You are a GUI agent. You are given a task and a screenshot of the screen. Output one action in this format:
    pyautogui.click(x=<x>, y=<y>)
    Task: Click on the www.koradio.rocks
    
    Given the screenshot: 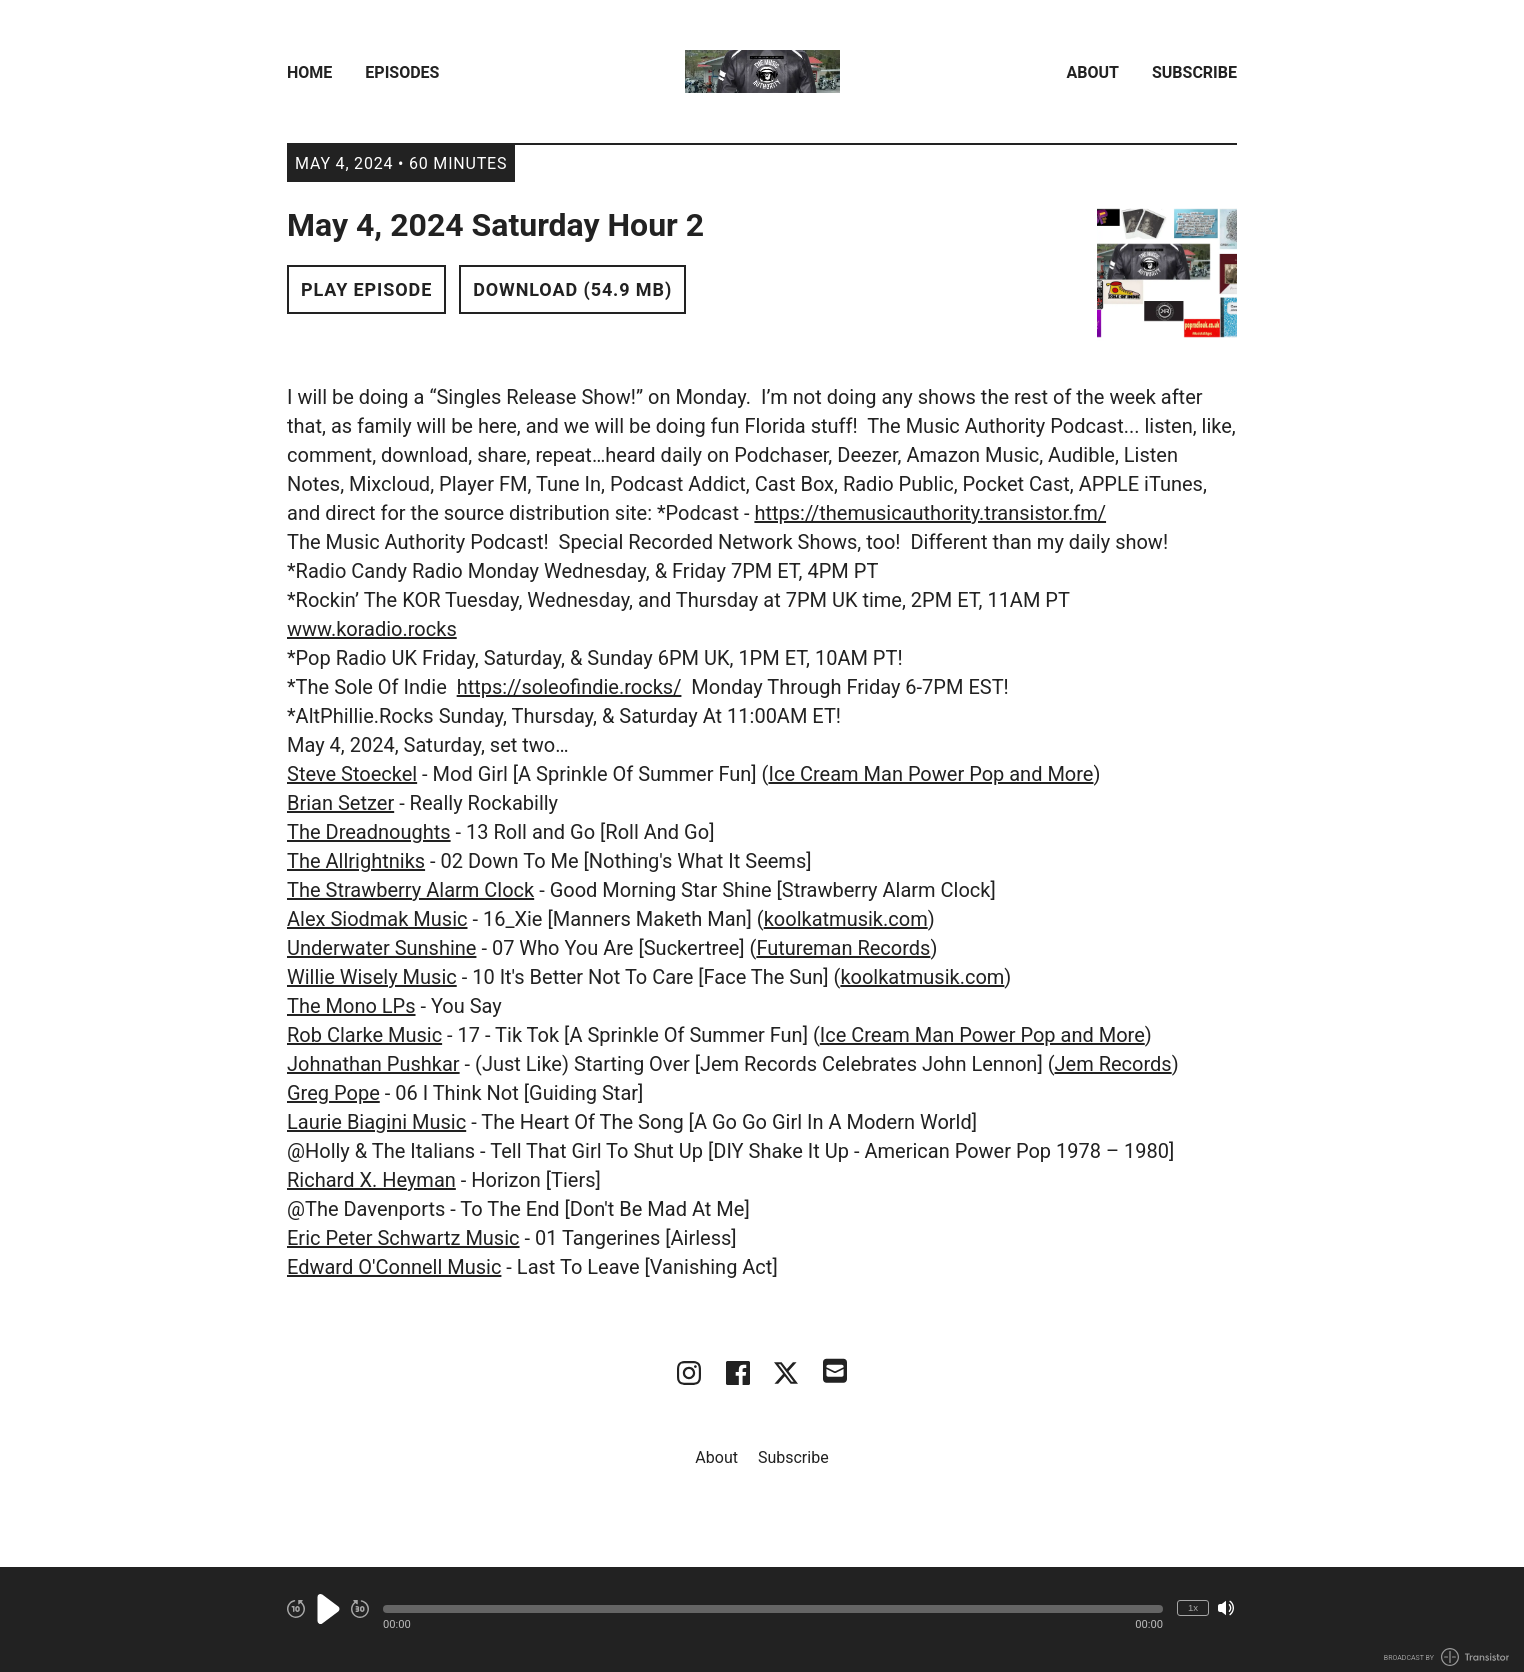 What is the action you would take?
    pyautogui.click(x=372, y=629)
    